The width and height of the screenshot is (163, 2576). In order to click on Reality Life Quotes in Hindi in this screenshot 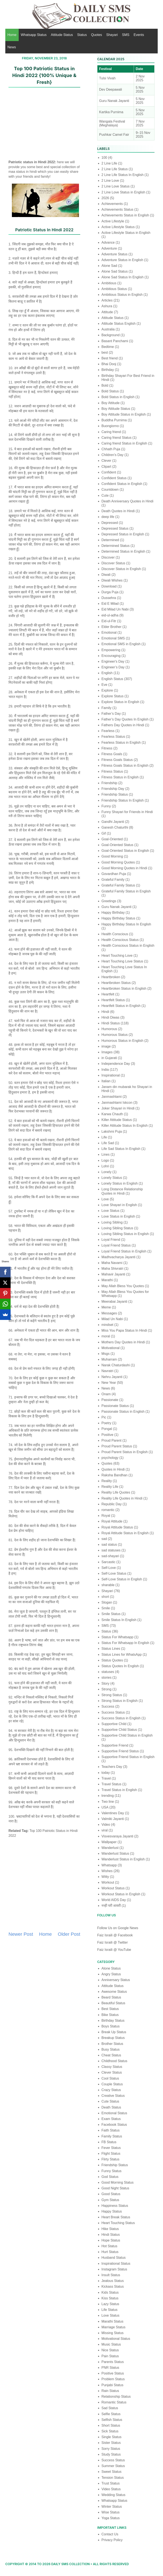, I will do `click(121, 1498)`.